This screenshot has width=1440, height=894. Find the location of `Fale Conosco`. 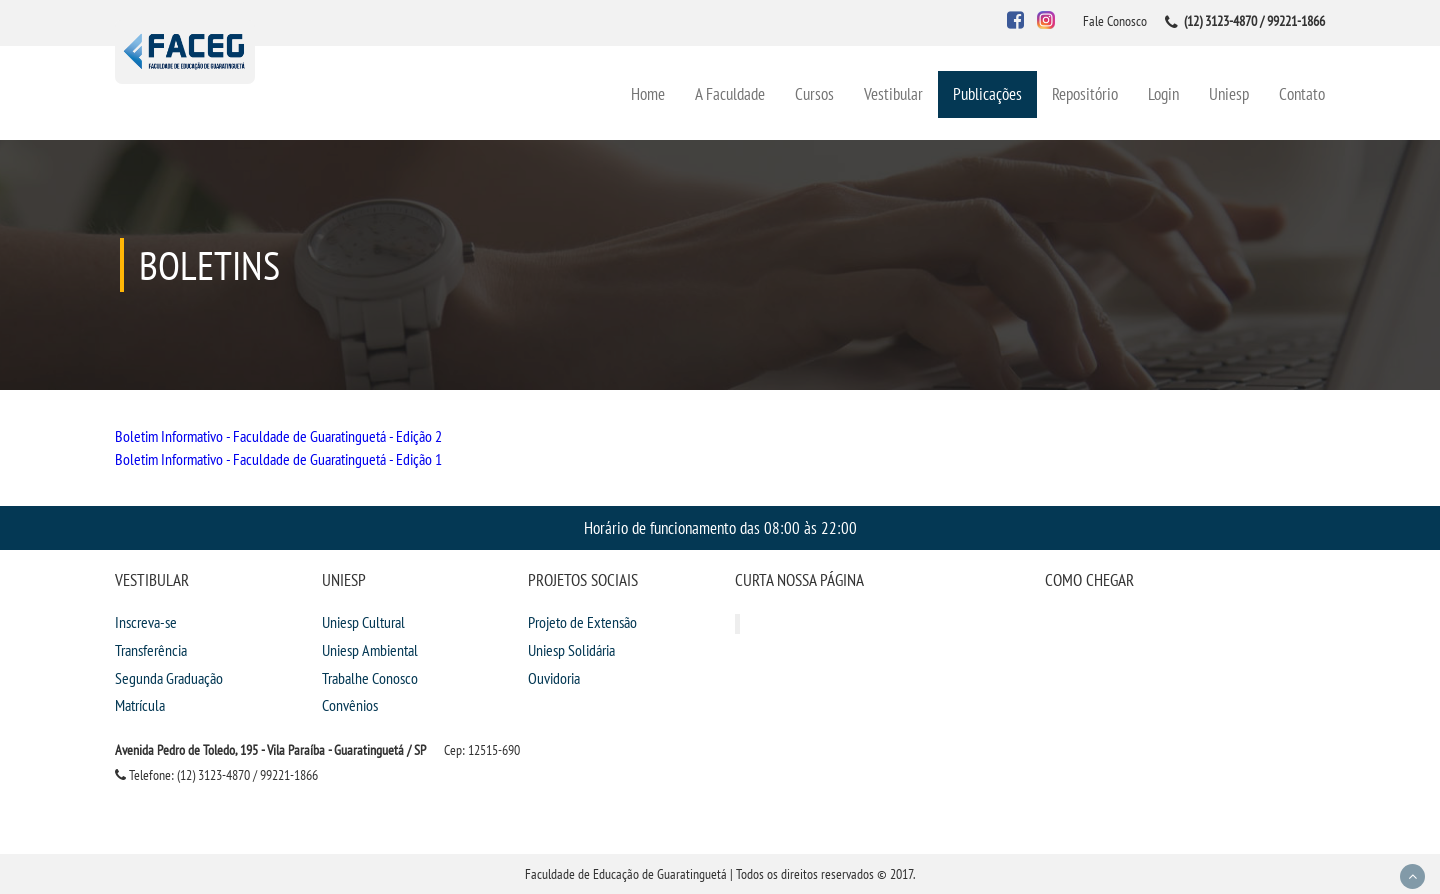

Fale Conosco is located at coordinates (1115, 21).